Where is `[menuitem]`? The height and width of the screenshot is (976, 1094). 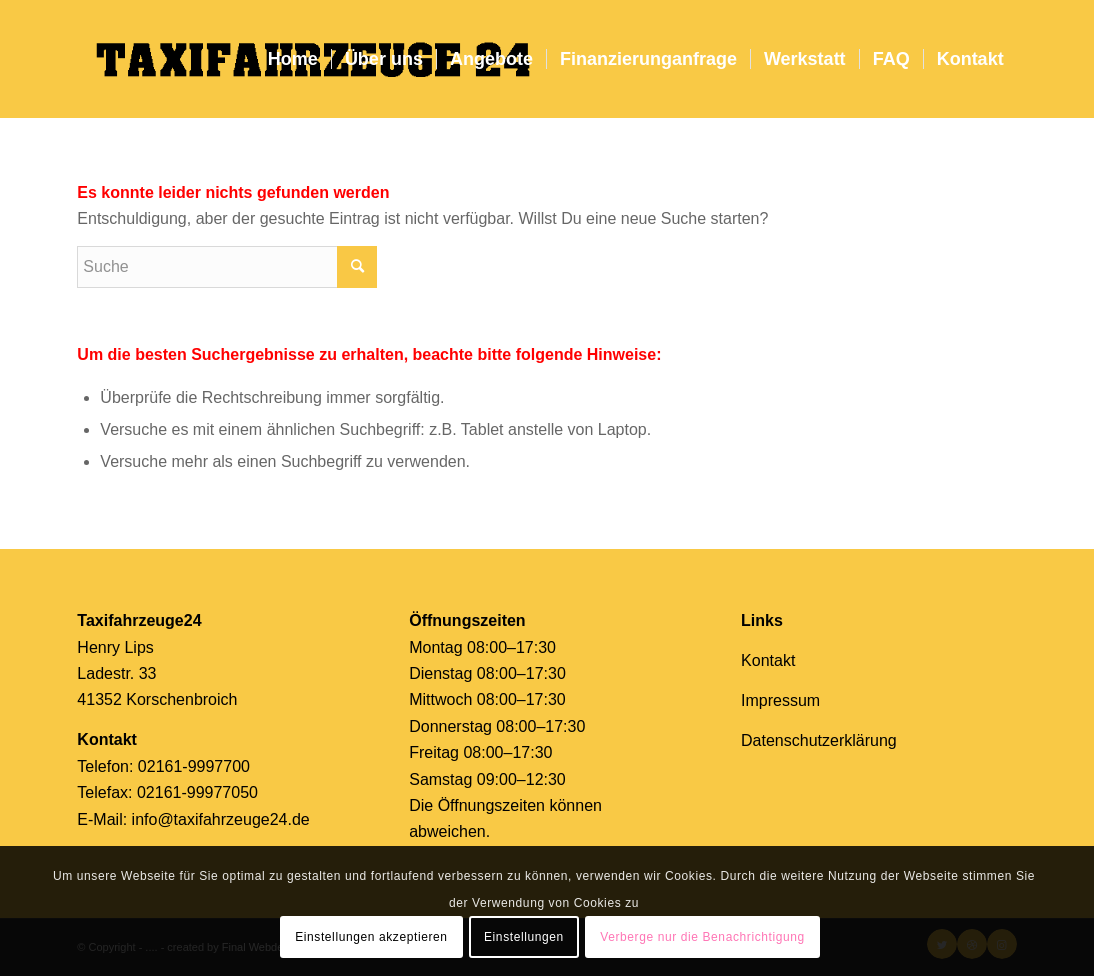 [menuitem] is located at coordinates (293, 59).